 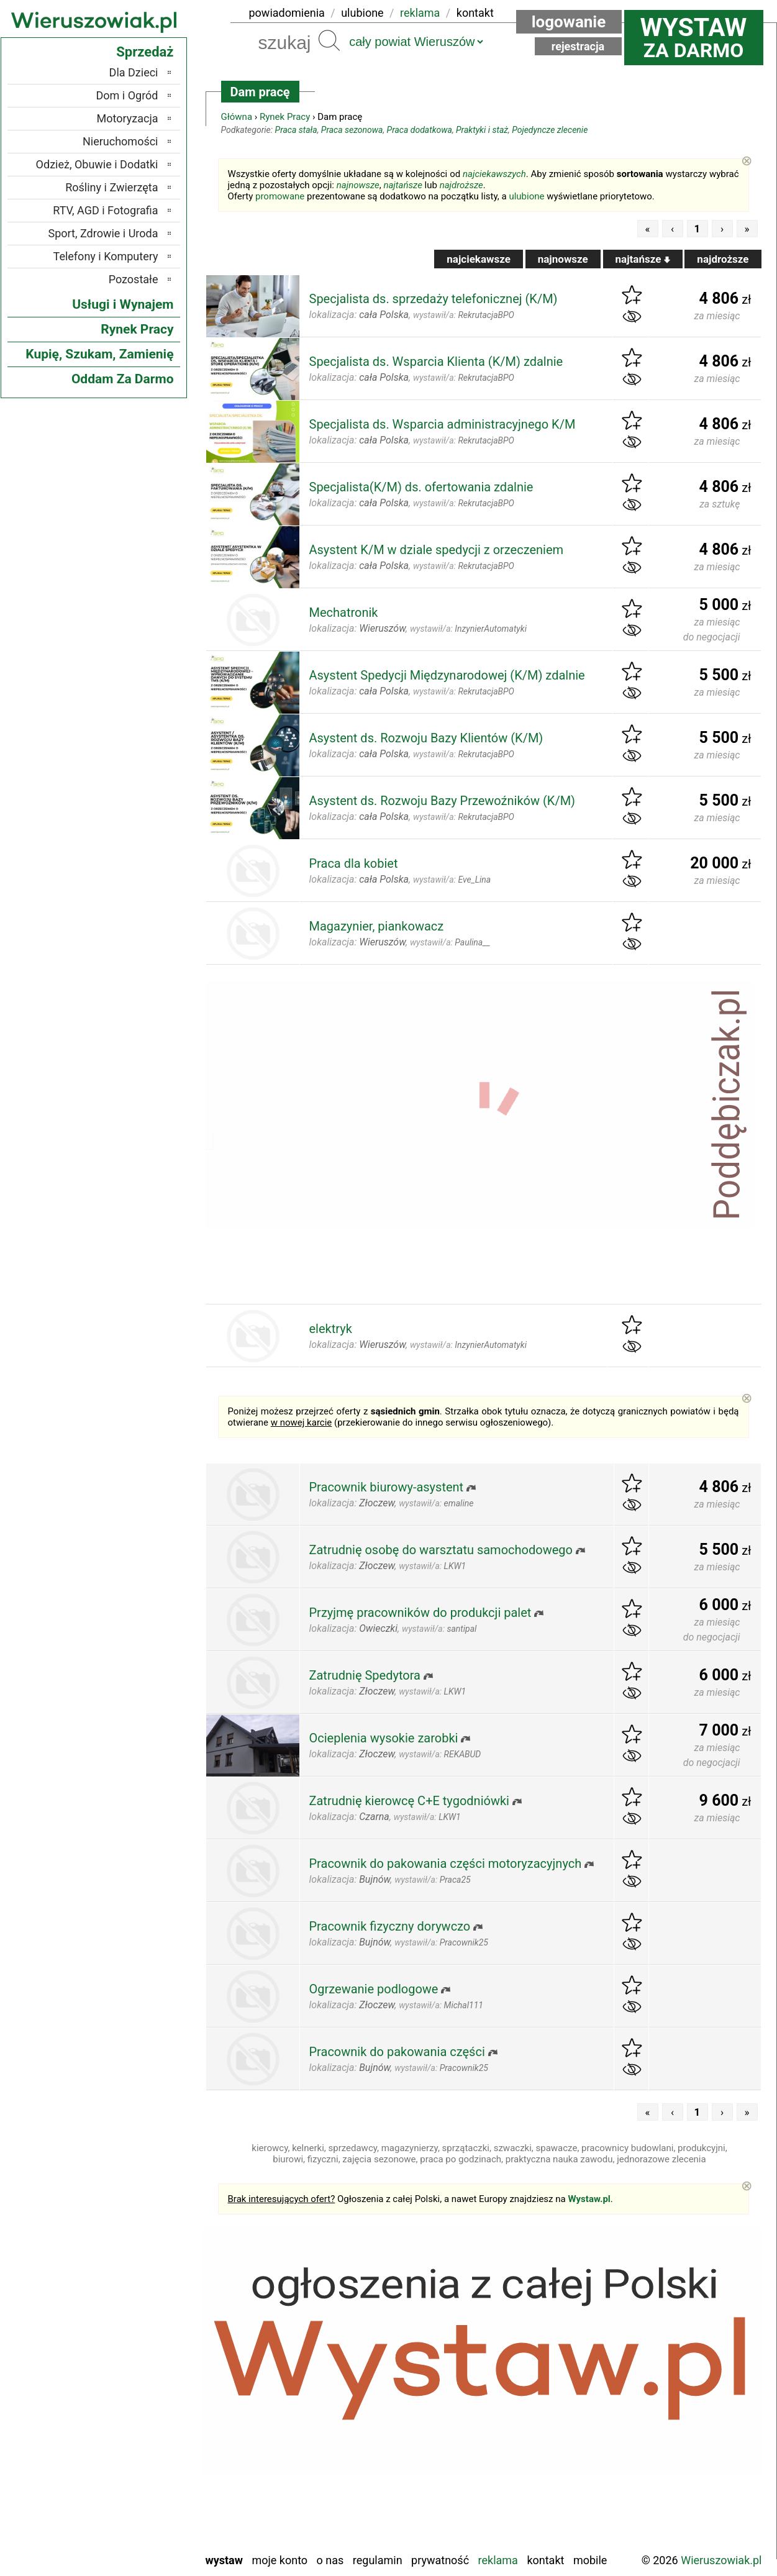 What do you see at coordinates (144, 2391) in the screenshot?
I see `Kalisz` at bounding box center [144, 2391].